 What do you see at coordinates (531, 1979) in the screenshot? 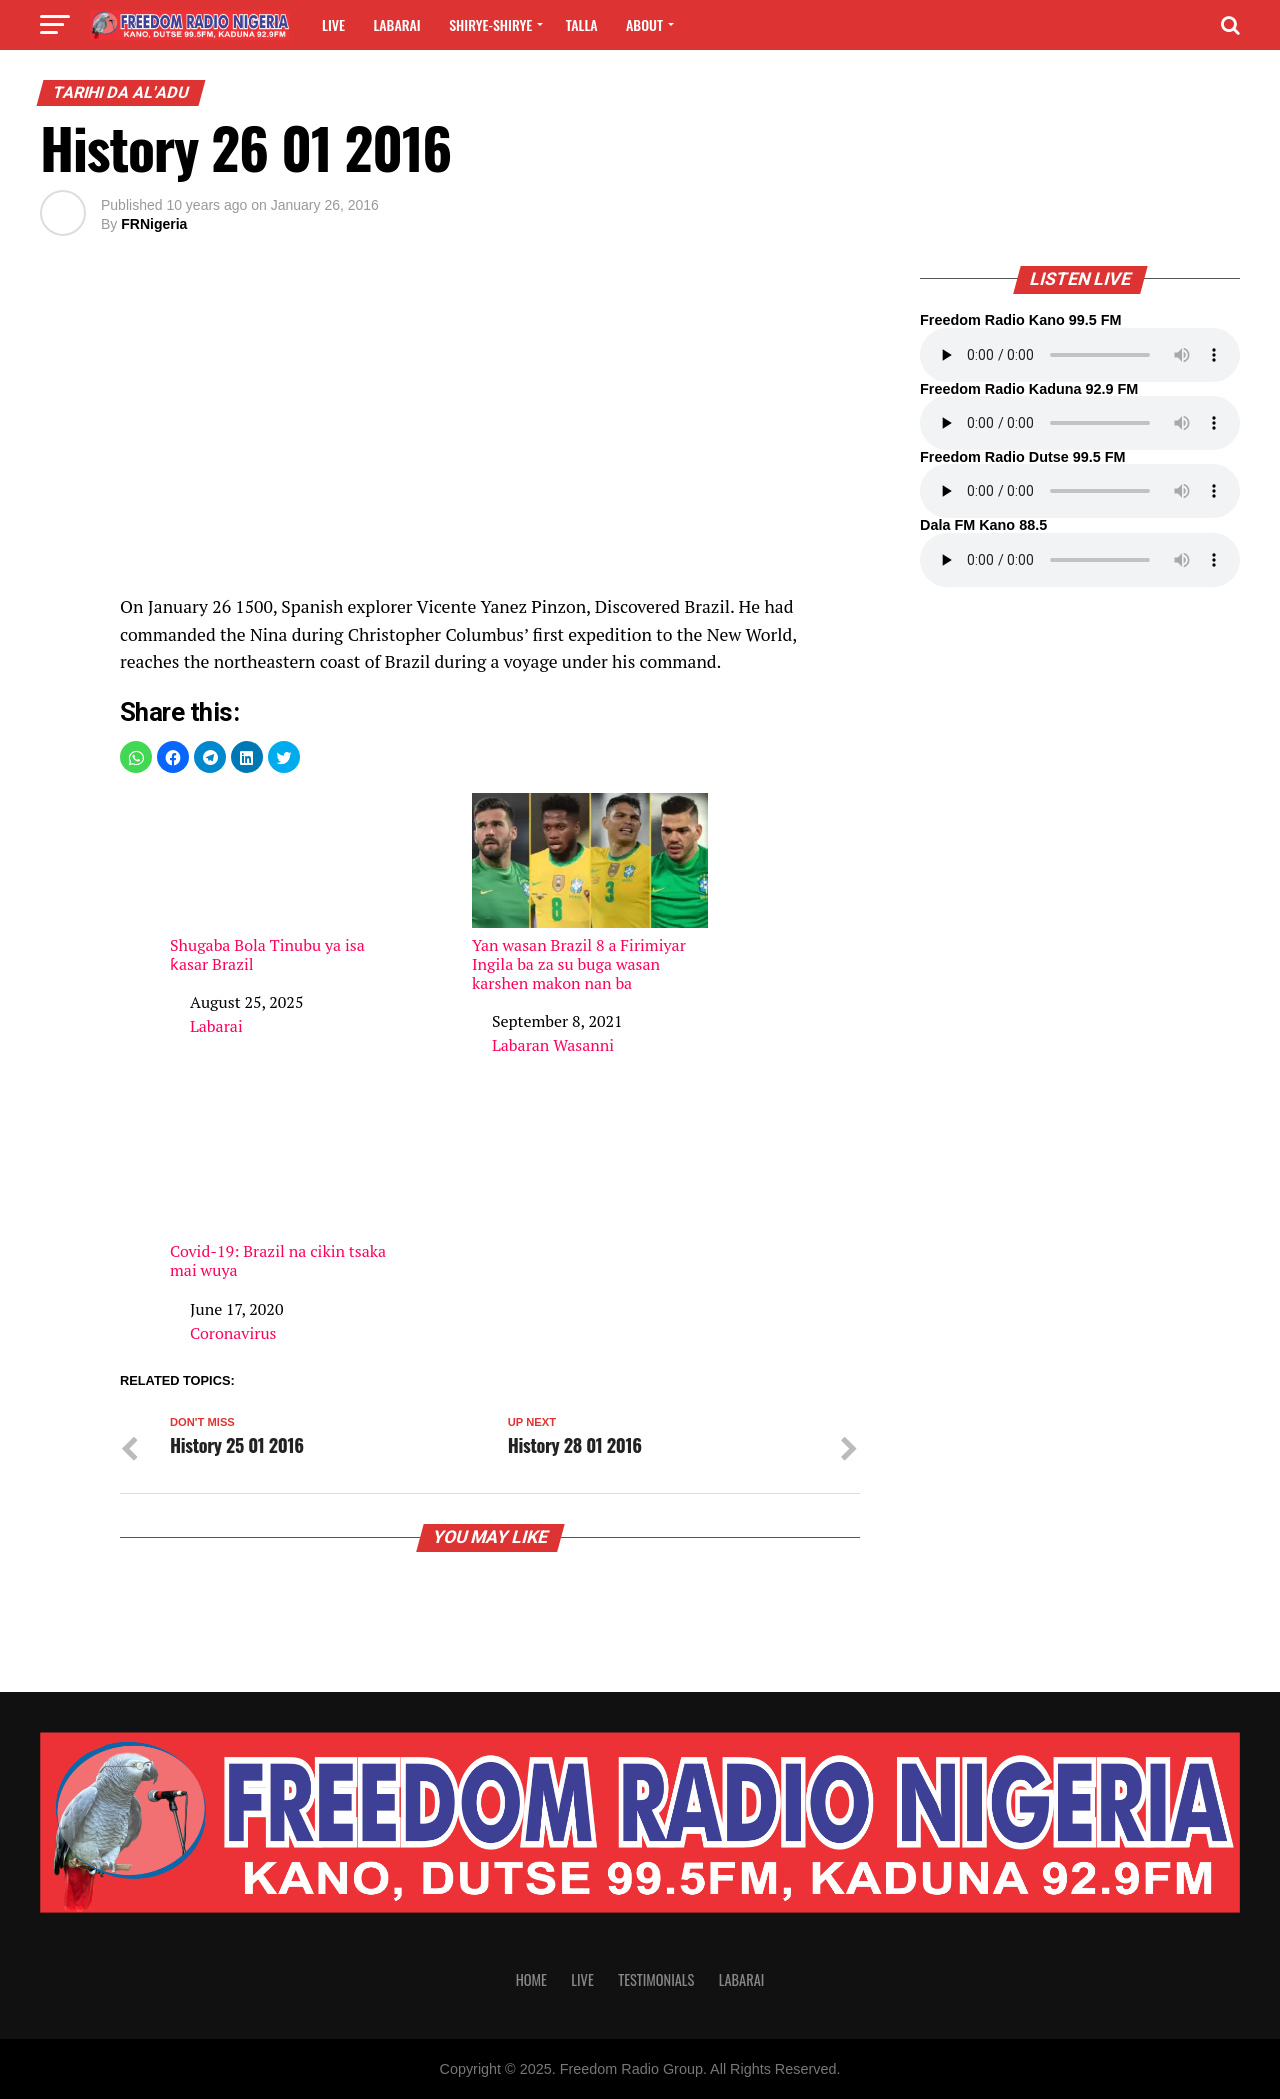
I see `Home` at bounding box center [531, 1979].